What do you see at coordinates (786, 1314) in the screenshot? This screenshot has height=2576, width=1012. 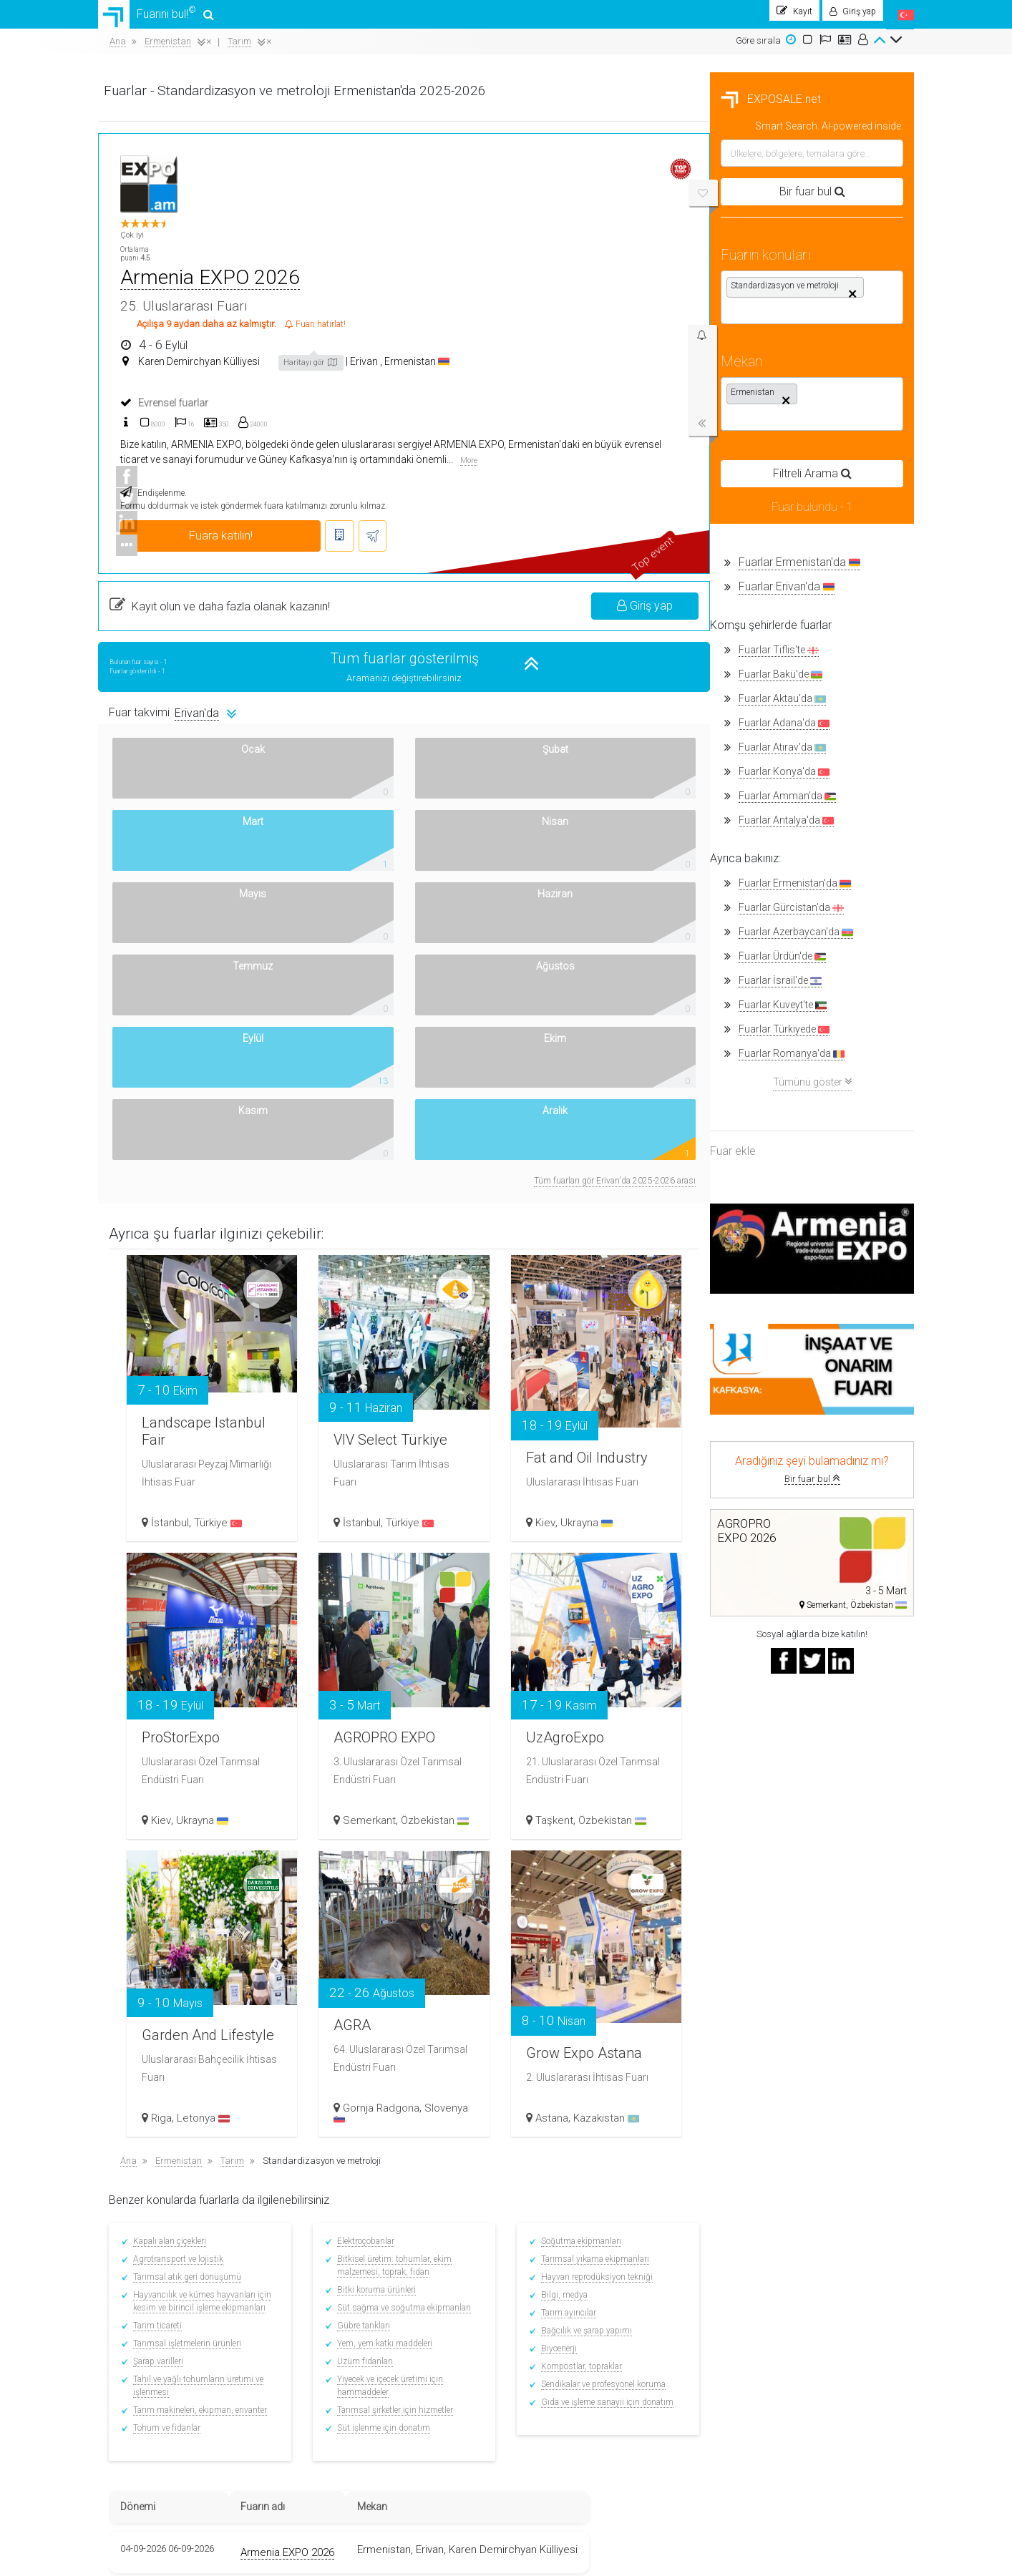 I see `UzAgroExpo` at bounding box center [786, 1314].